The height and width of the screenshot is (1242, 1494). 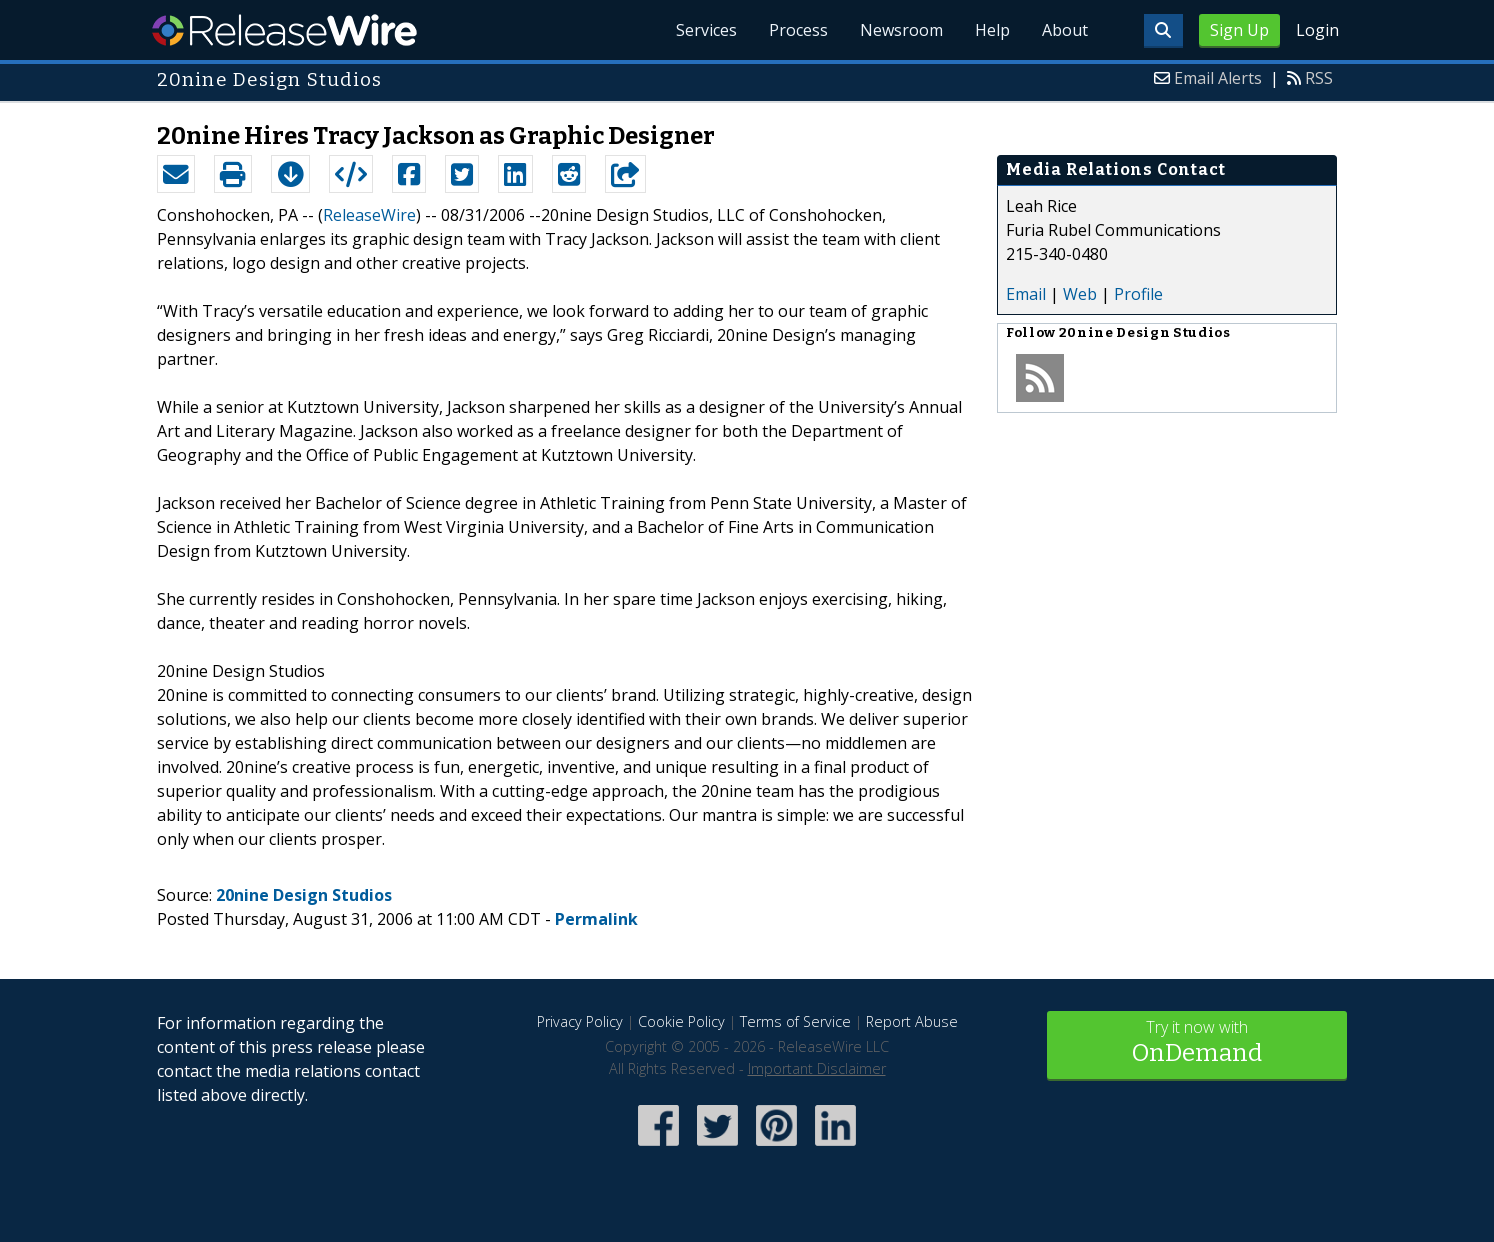 What do you see at coordinates (795, 1021) in the screenshot?
I see `Terms of Service` at bounding box center [795, 1021].